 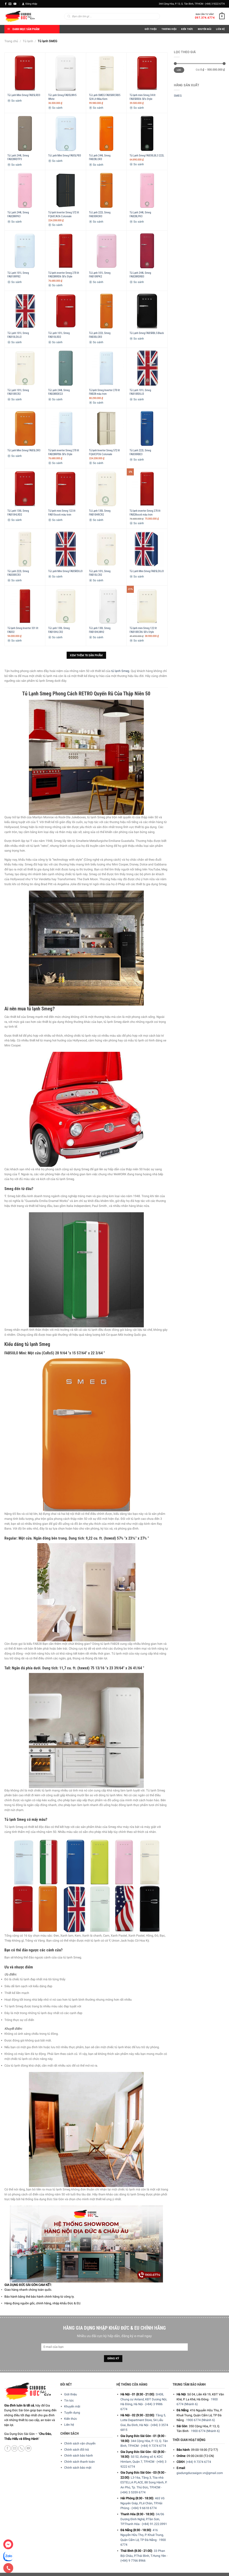 I want to click on Tủ lạnh Smeg Inverter 270 lít FAB28 màu trơn, so click(x=104, y=392).